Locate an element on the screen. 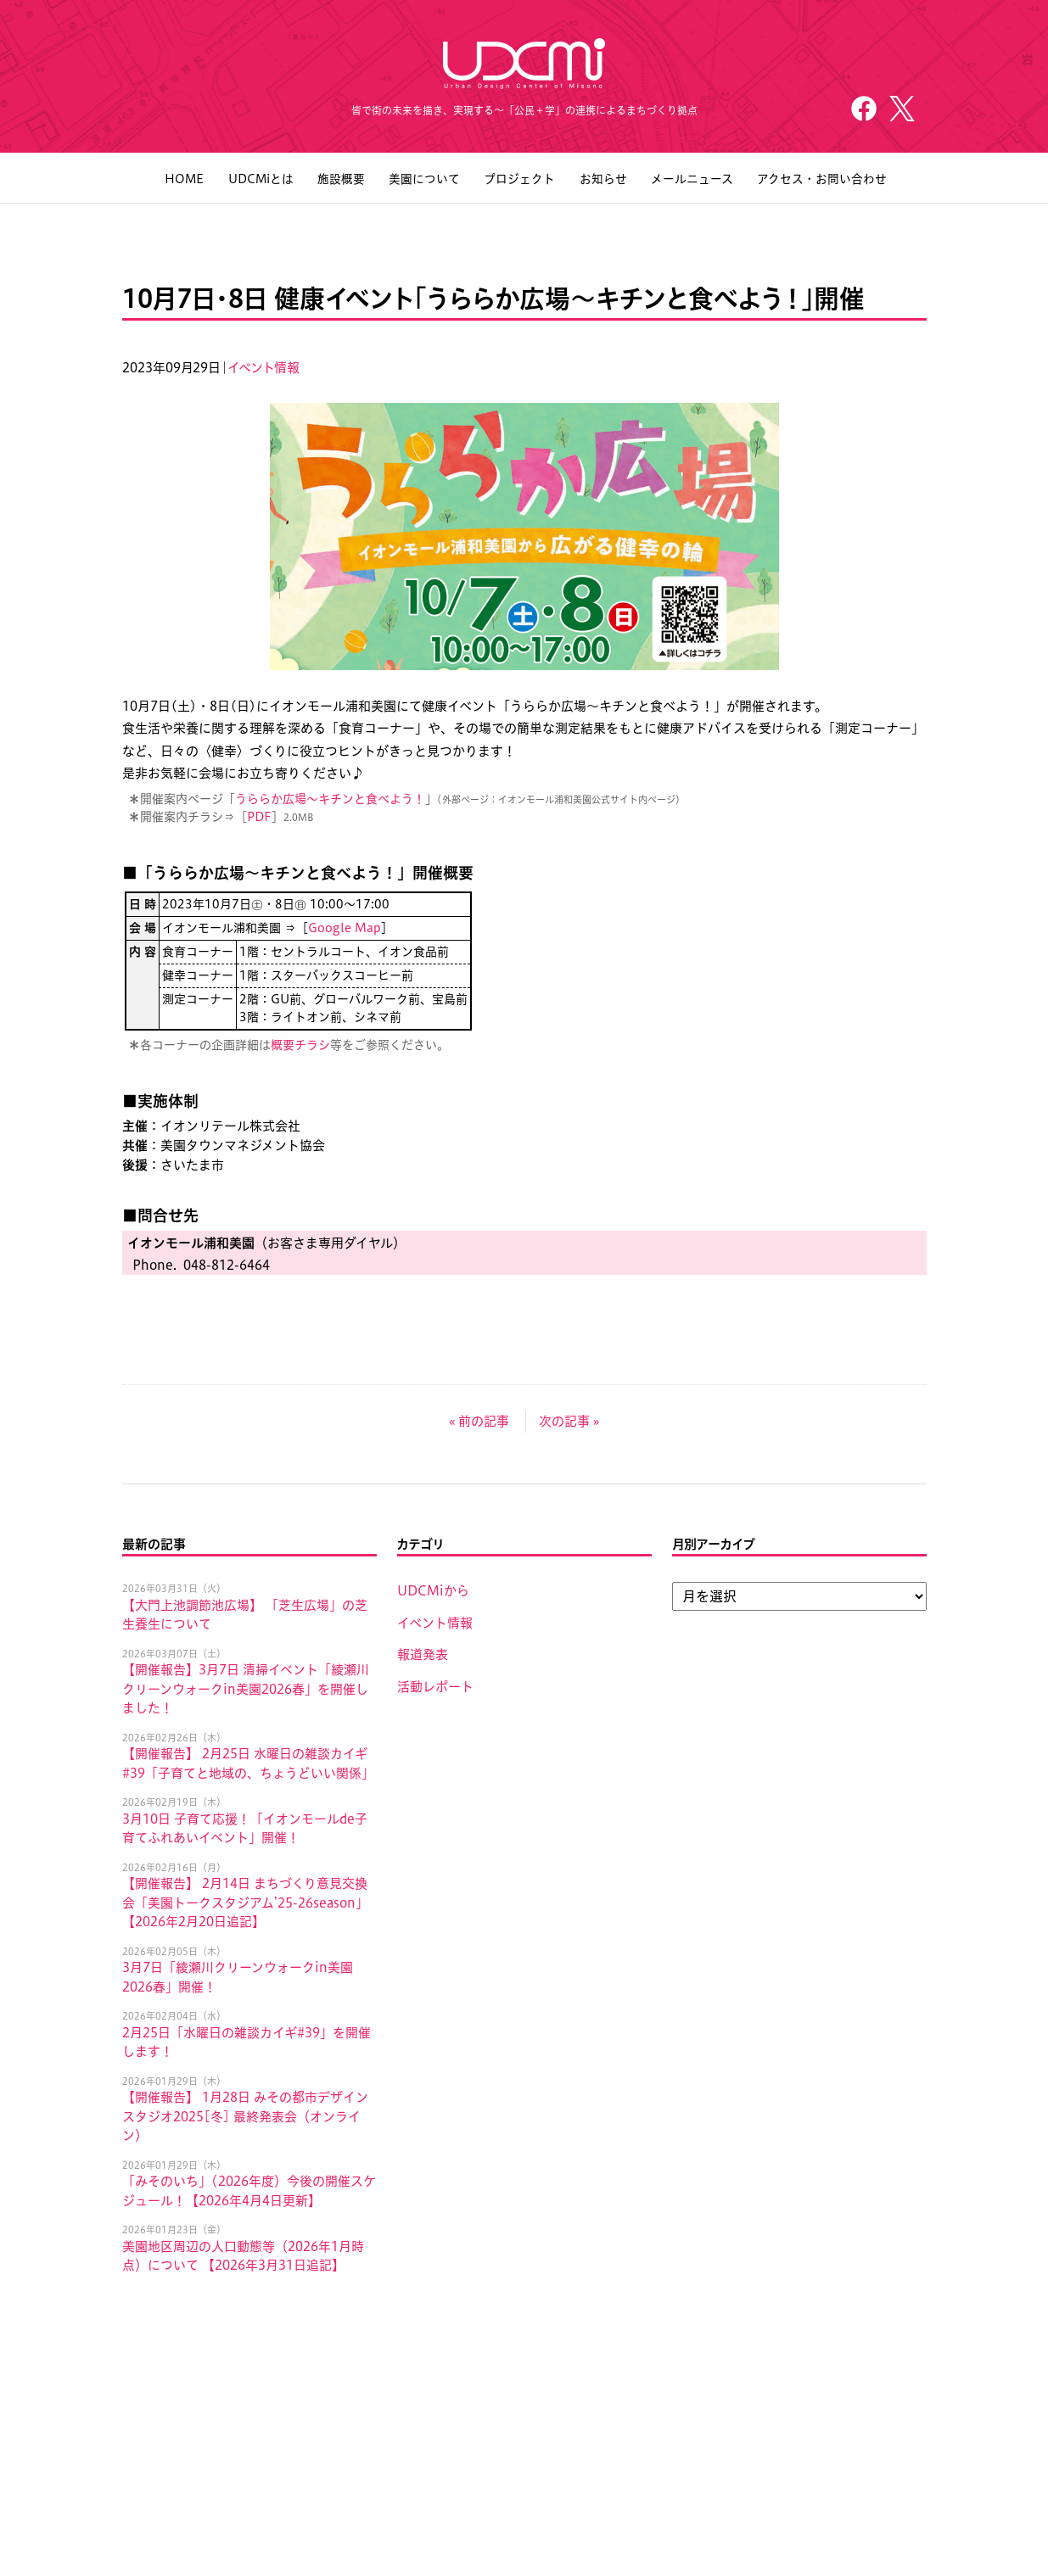 This screenshot has height=2576, width=1048. HOME is located at coordinates (183, 181).